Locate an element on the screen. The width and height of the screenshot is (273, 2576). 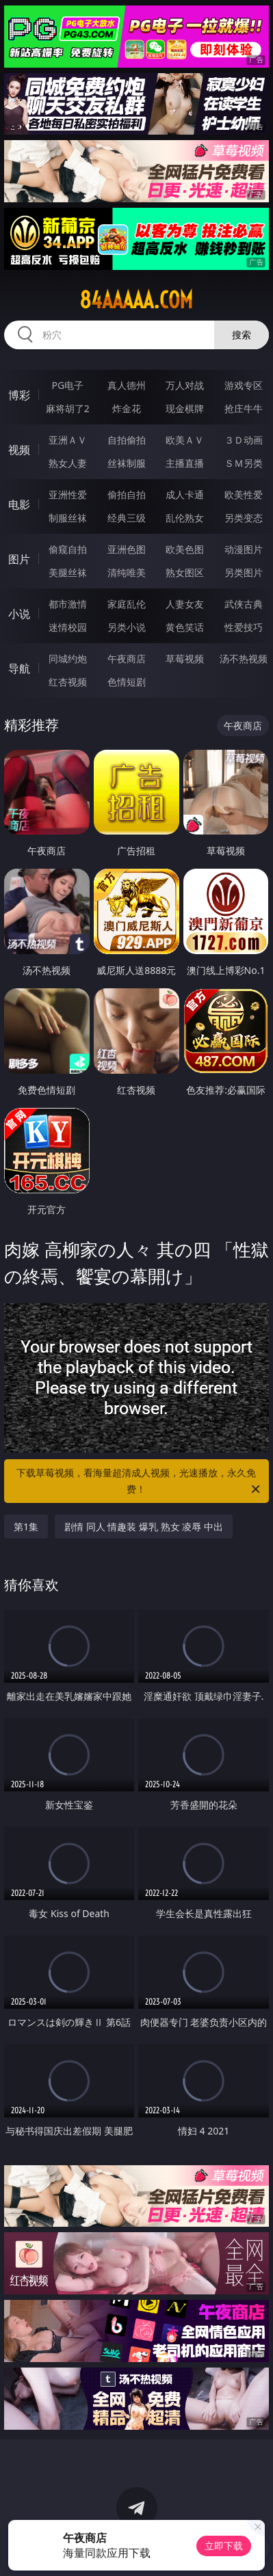
立即下载 is located at coordinates (224, 2545).